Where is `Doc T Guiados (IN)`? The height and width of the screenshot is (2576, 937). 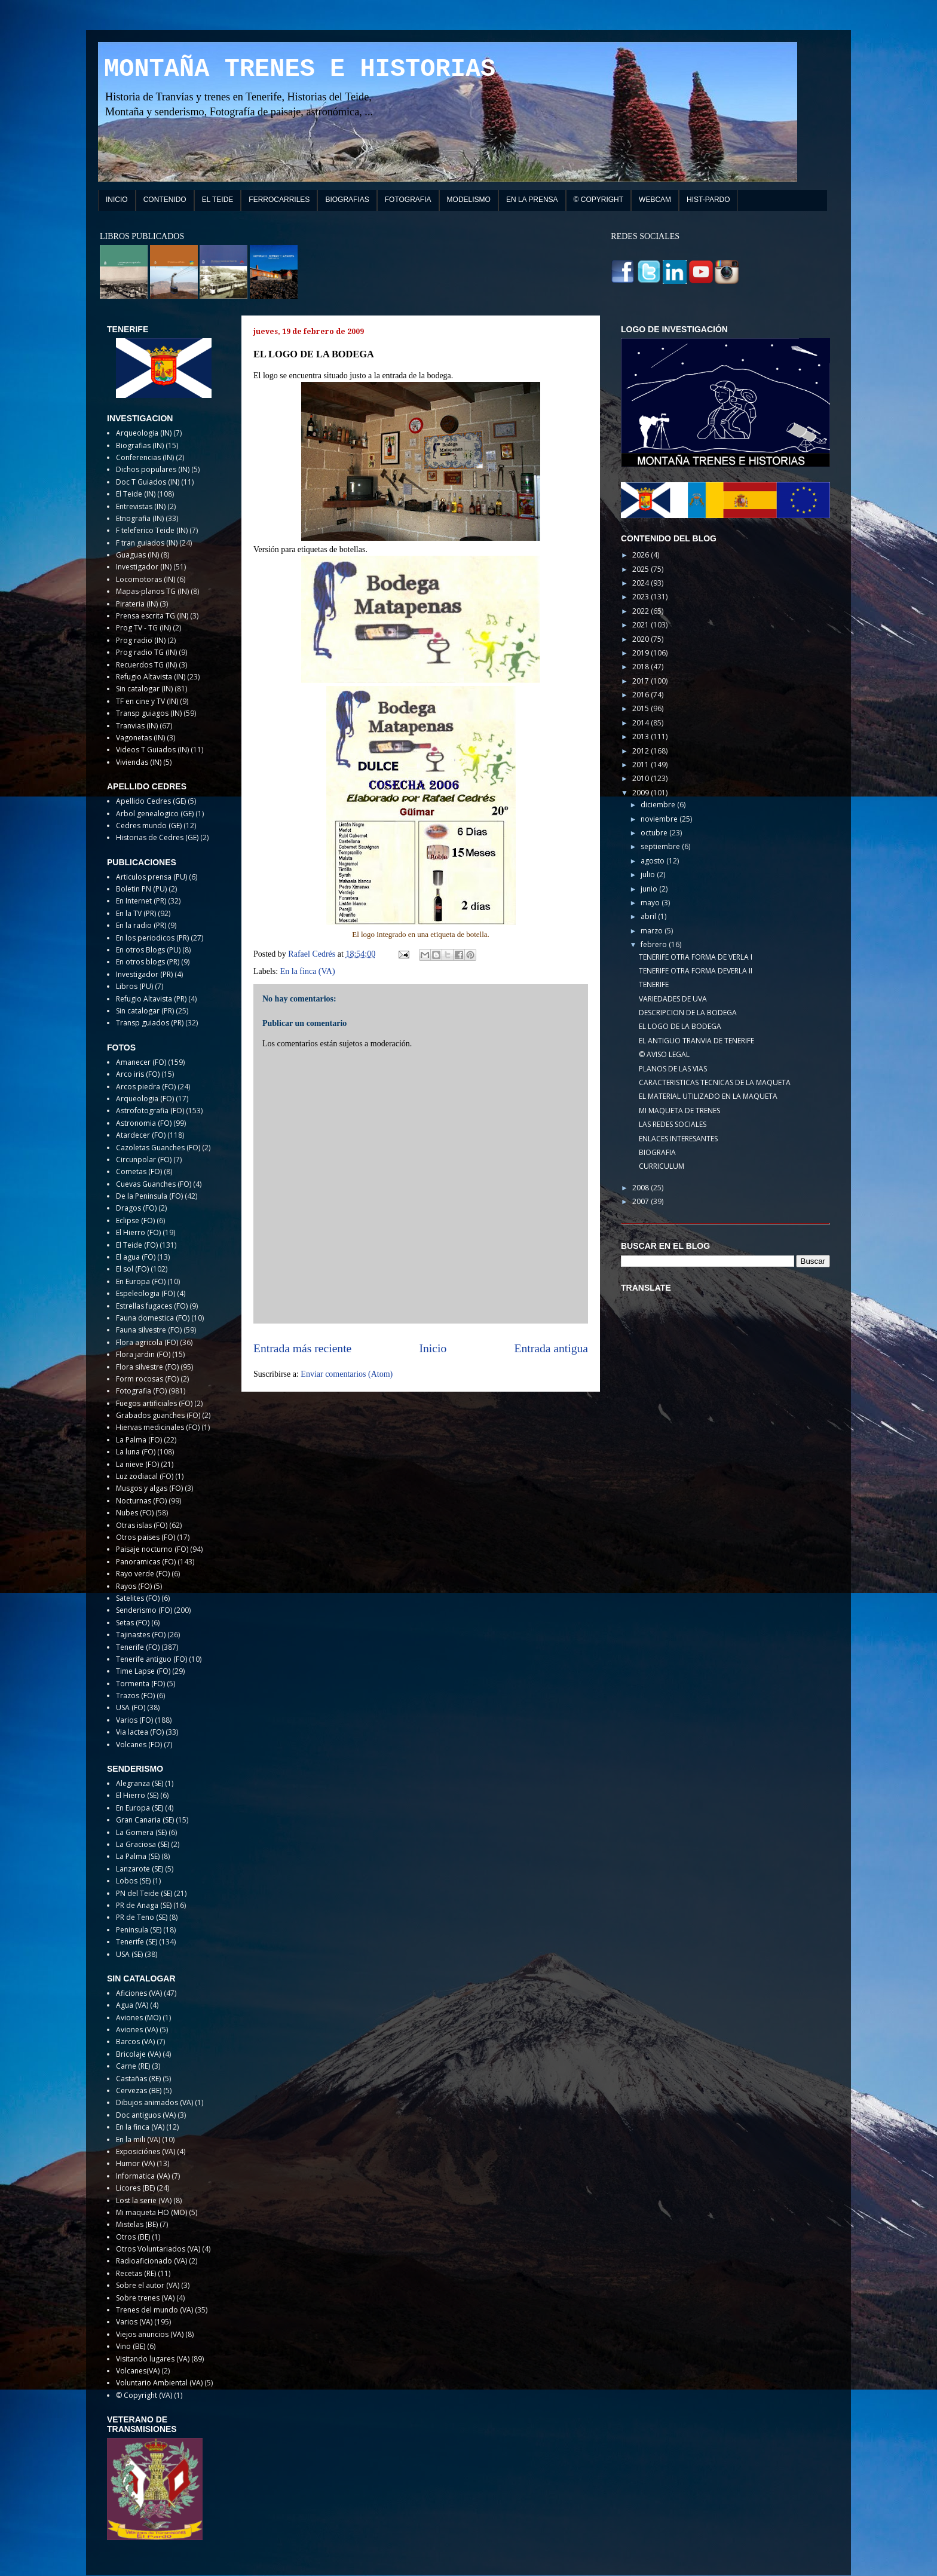
Doc T Guiados (IN) is located at coordinates (147, 482).